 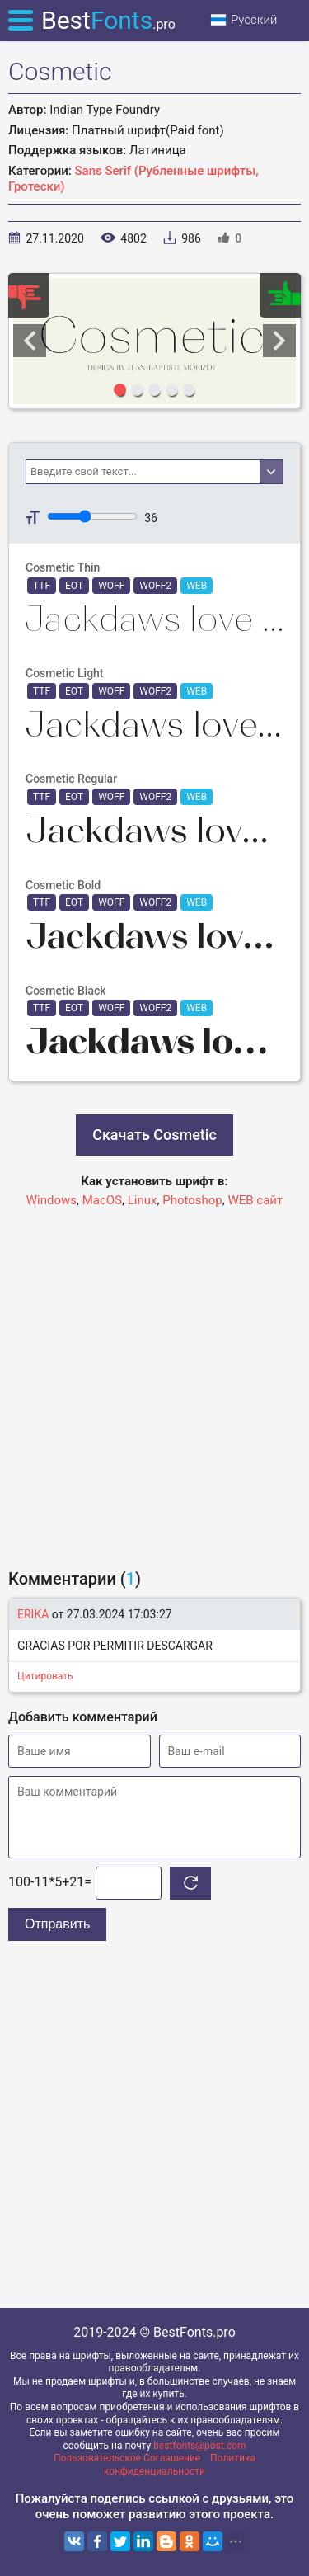 What do you see at coordinates (199, 2445) in the screenshot?
I see `bestfonts@post.com` at bounding box center [199, 2445].